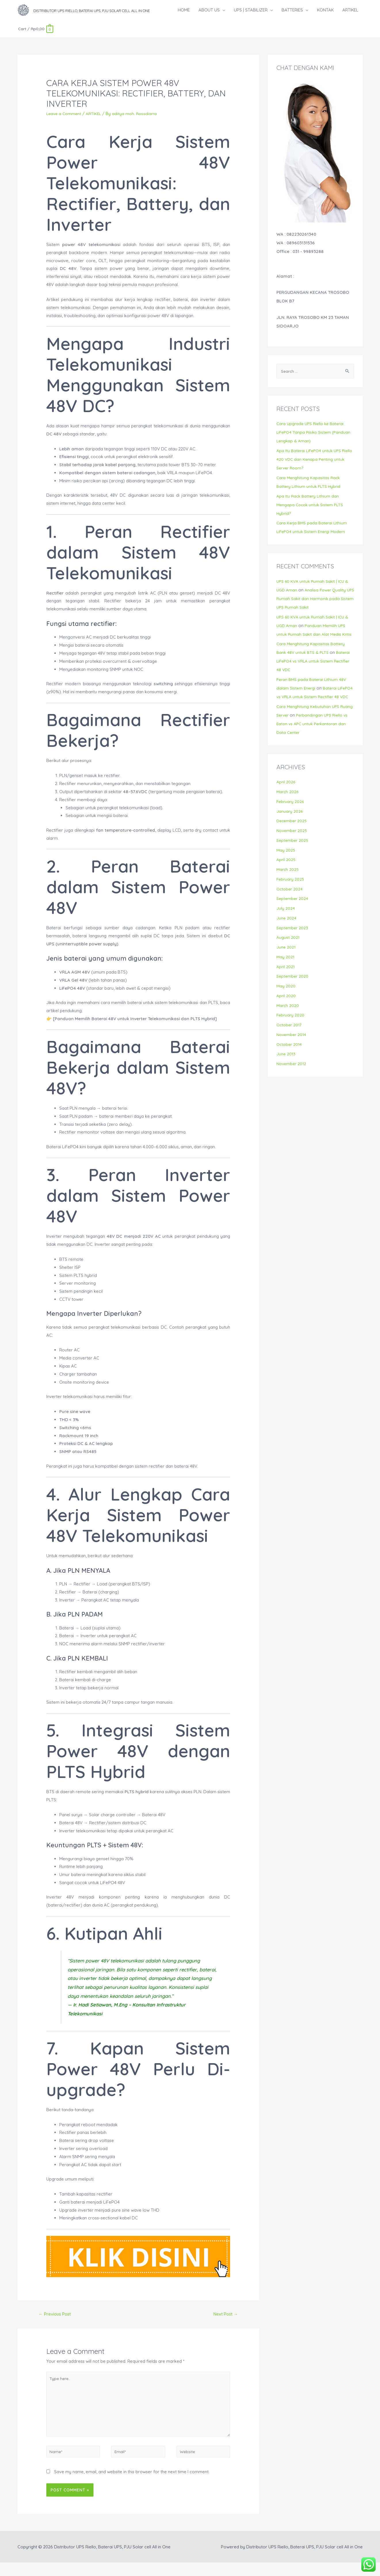 This screenshot has width=380, height=2576. I want to click on June 2013, so click(286, 1068).